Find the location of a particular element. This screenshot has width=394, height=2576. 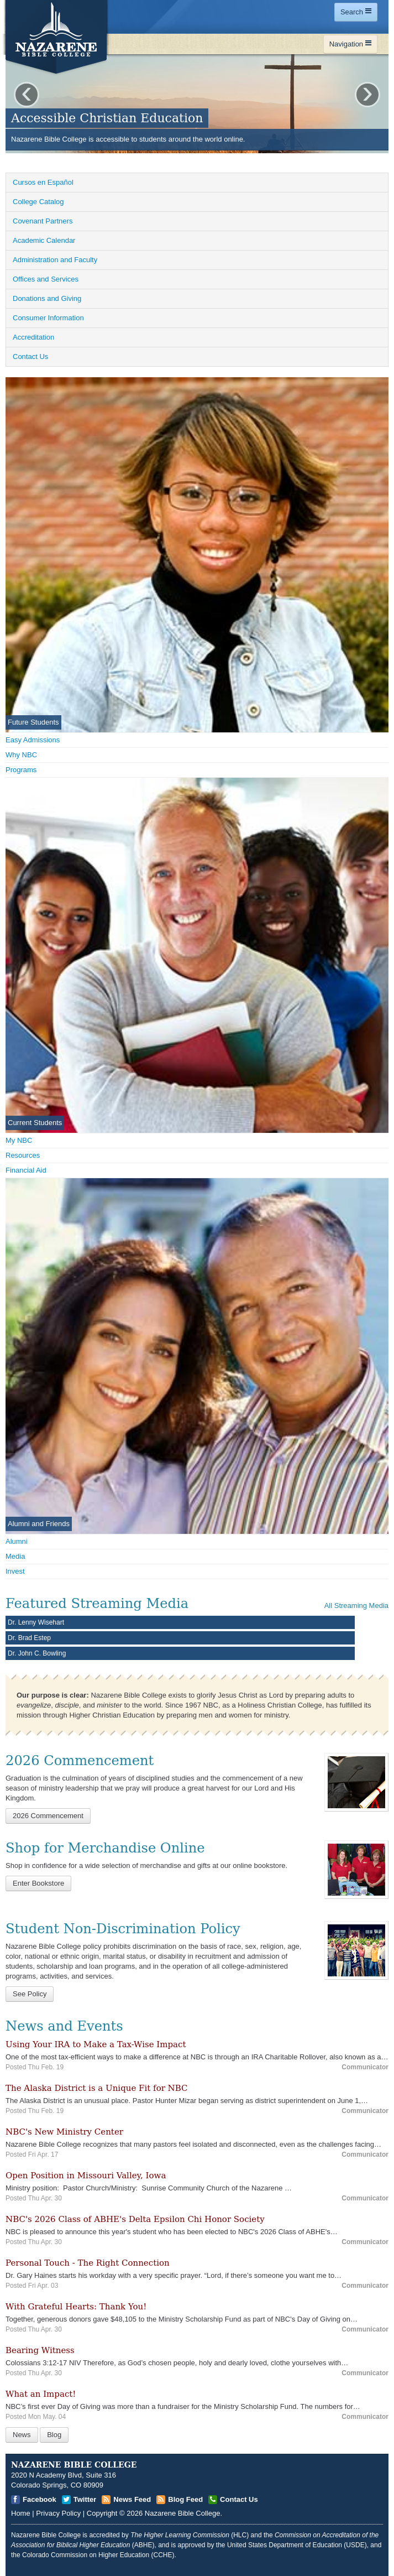

Home [Open] is located at coordinates (20, 2513).